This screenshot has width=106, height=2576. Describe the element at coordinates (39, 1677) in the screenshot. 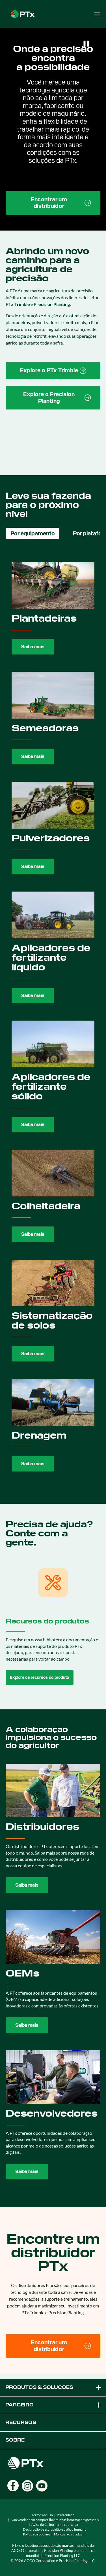

I see `Explore os recursos do produto` at that location.